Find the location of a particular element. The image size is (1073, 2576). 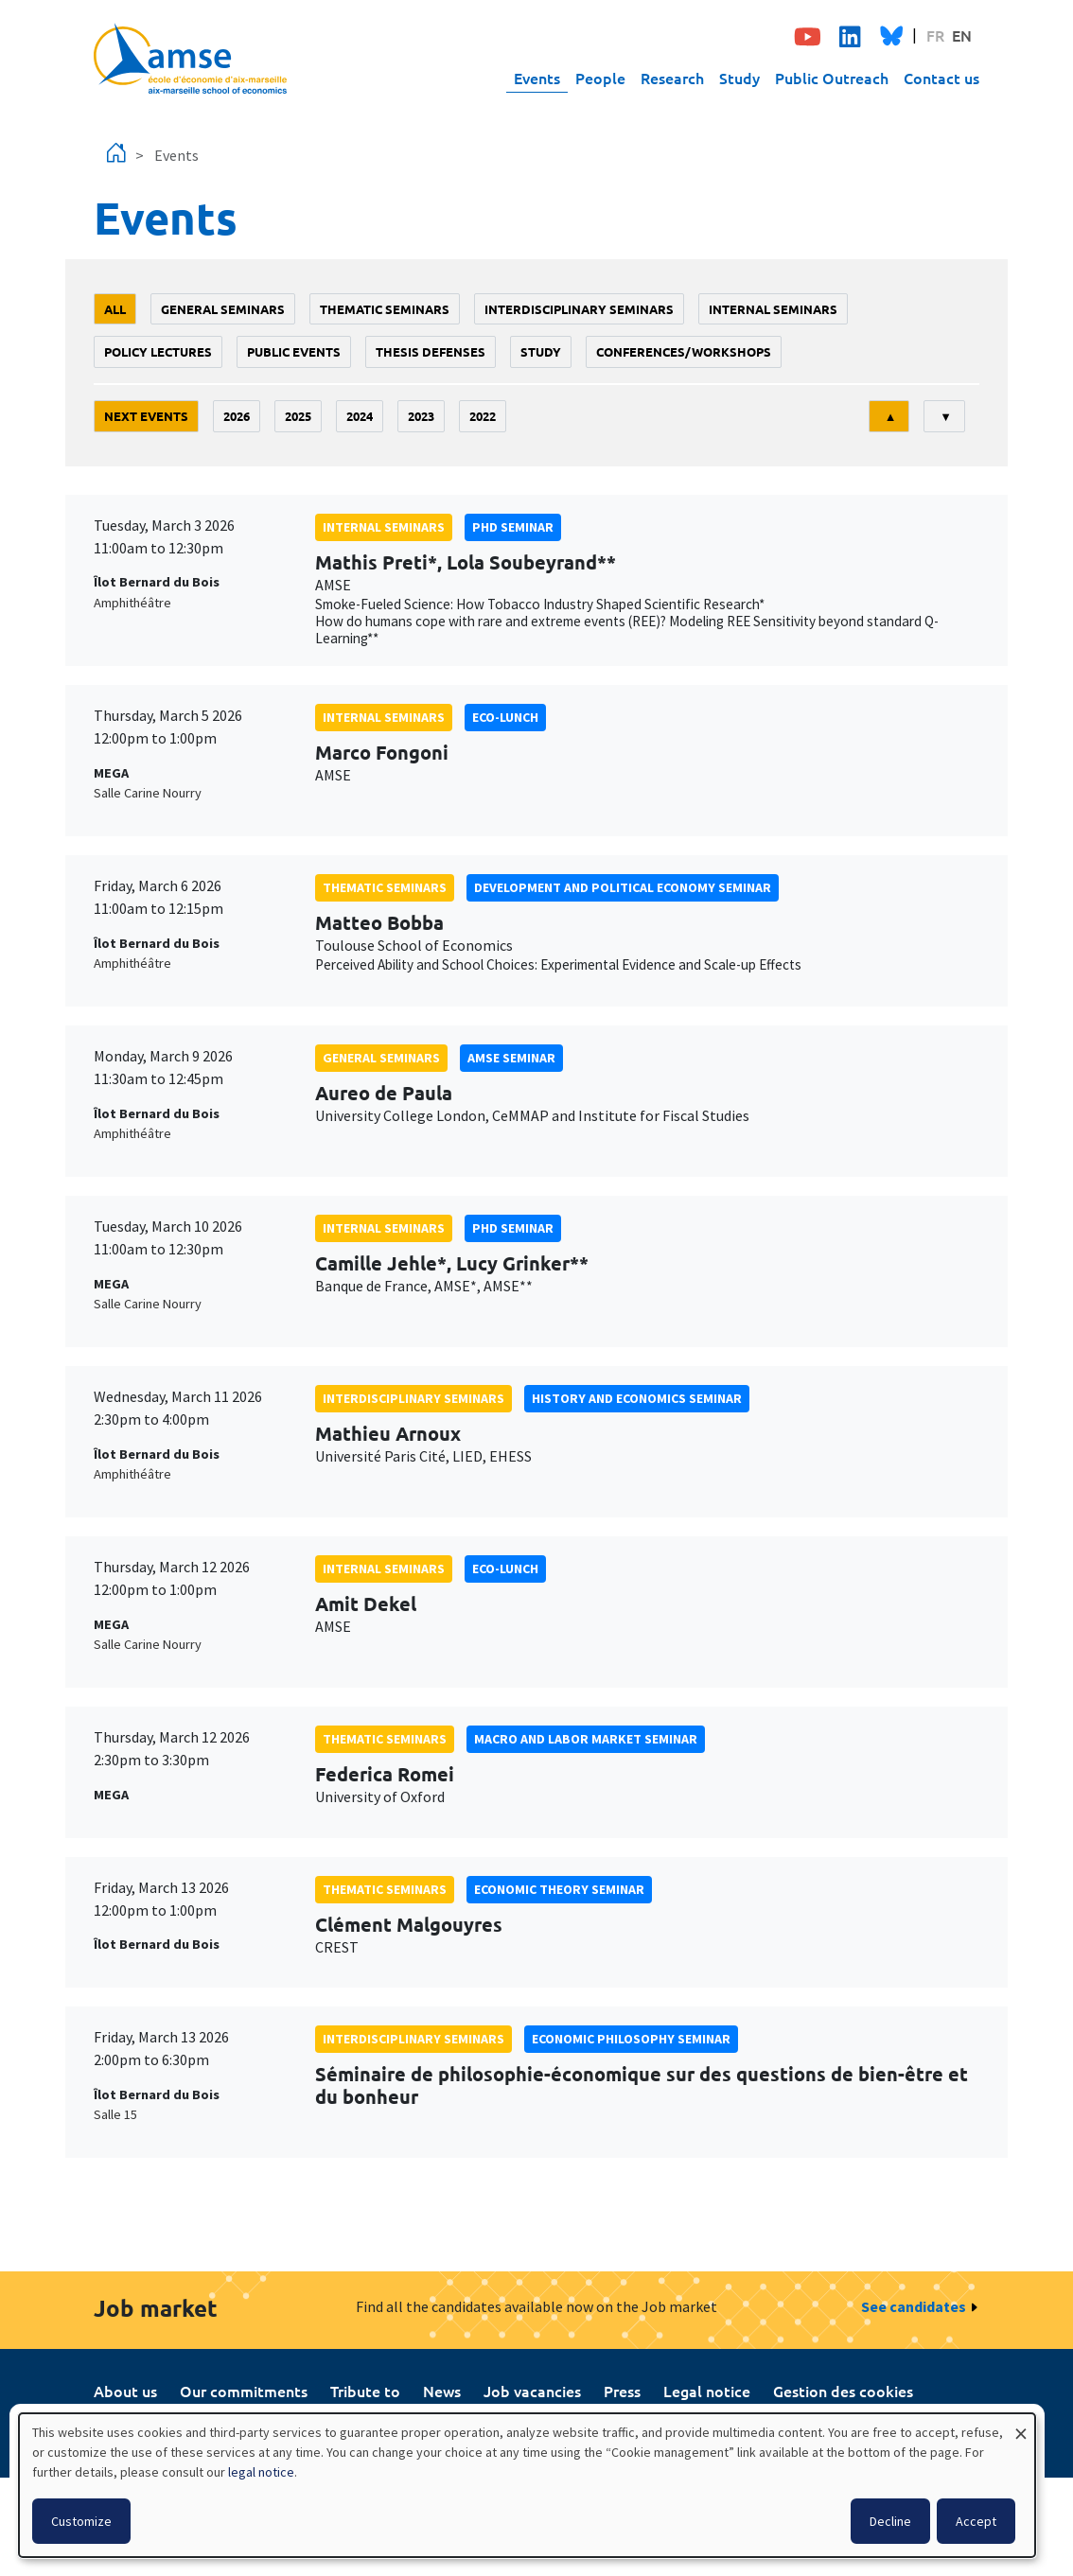

People is located at coordinates (600, 77).